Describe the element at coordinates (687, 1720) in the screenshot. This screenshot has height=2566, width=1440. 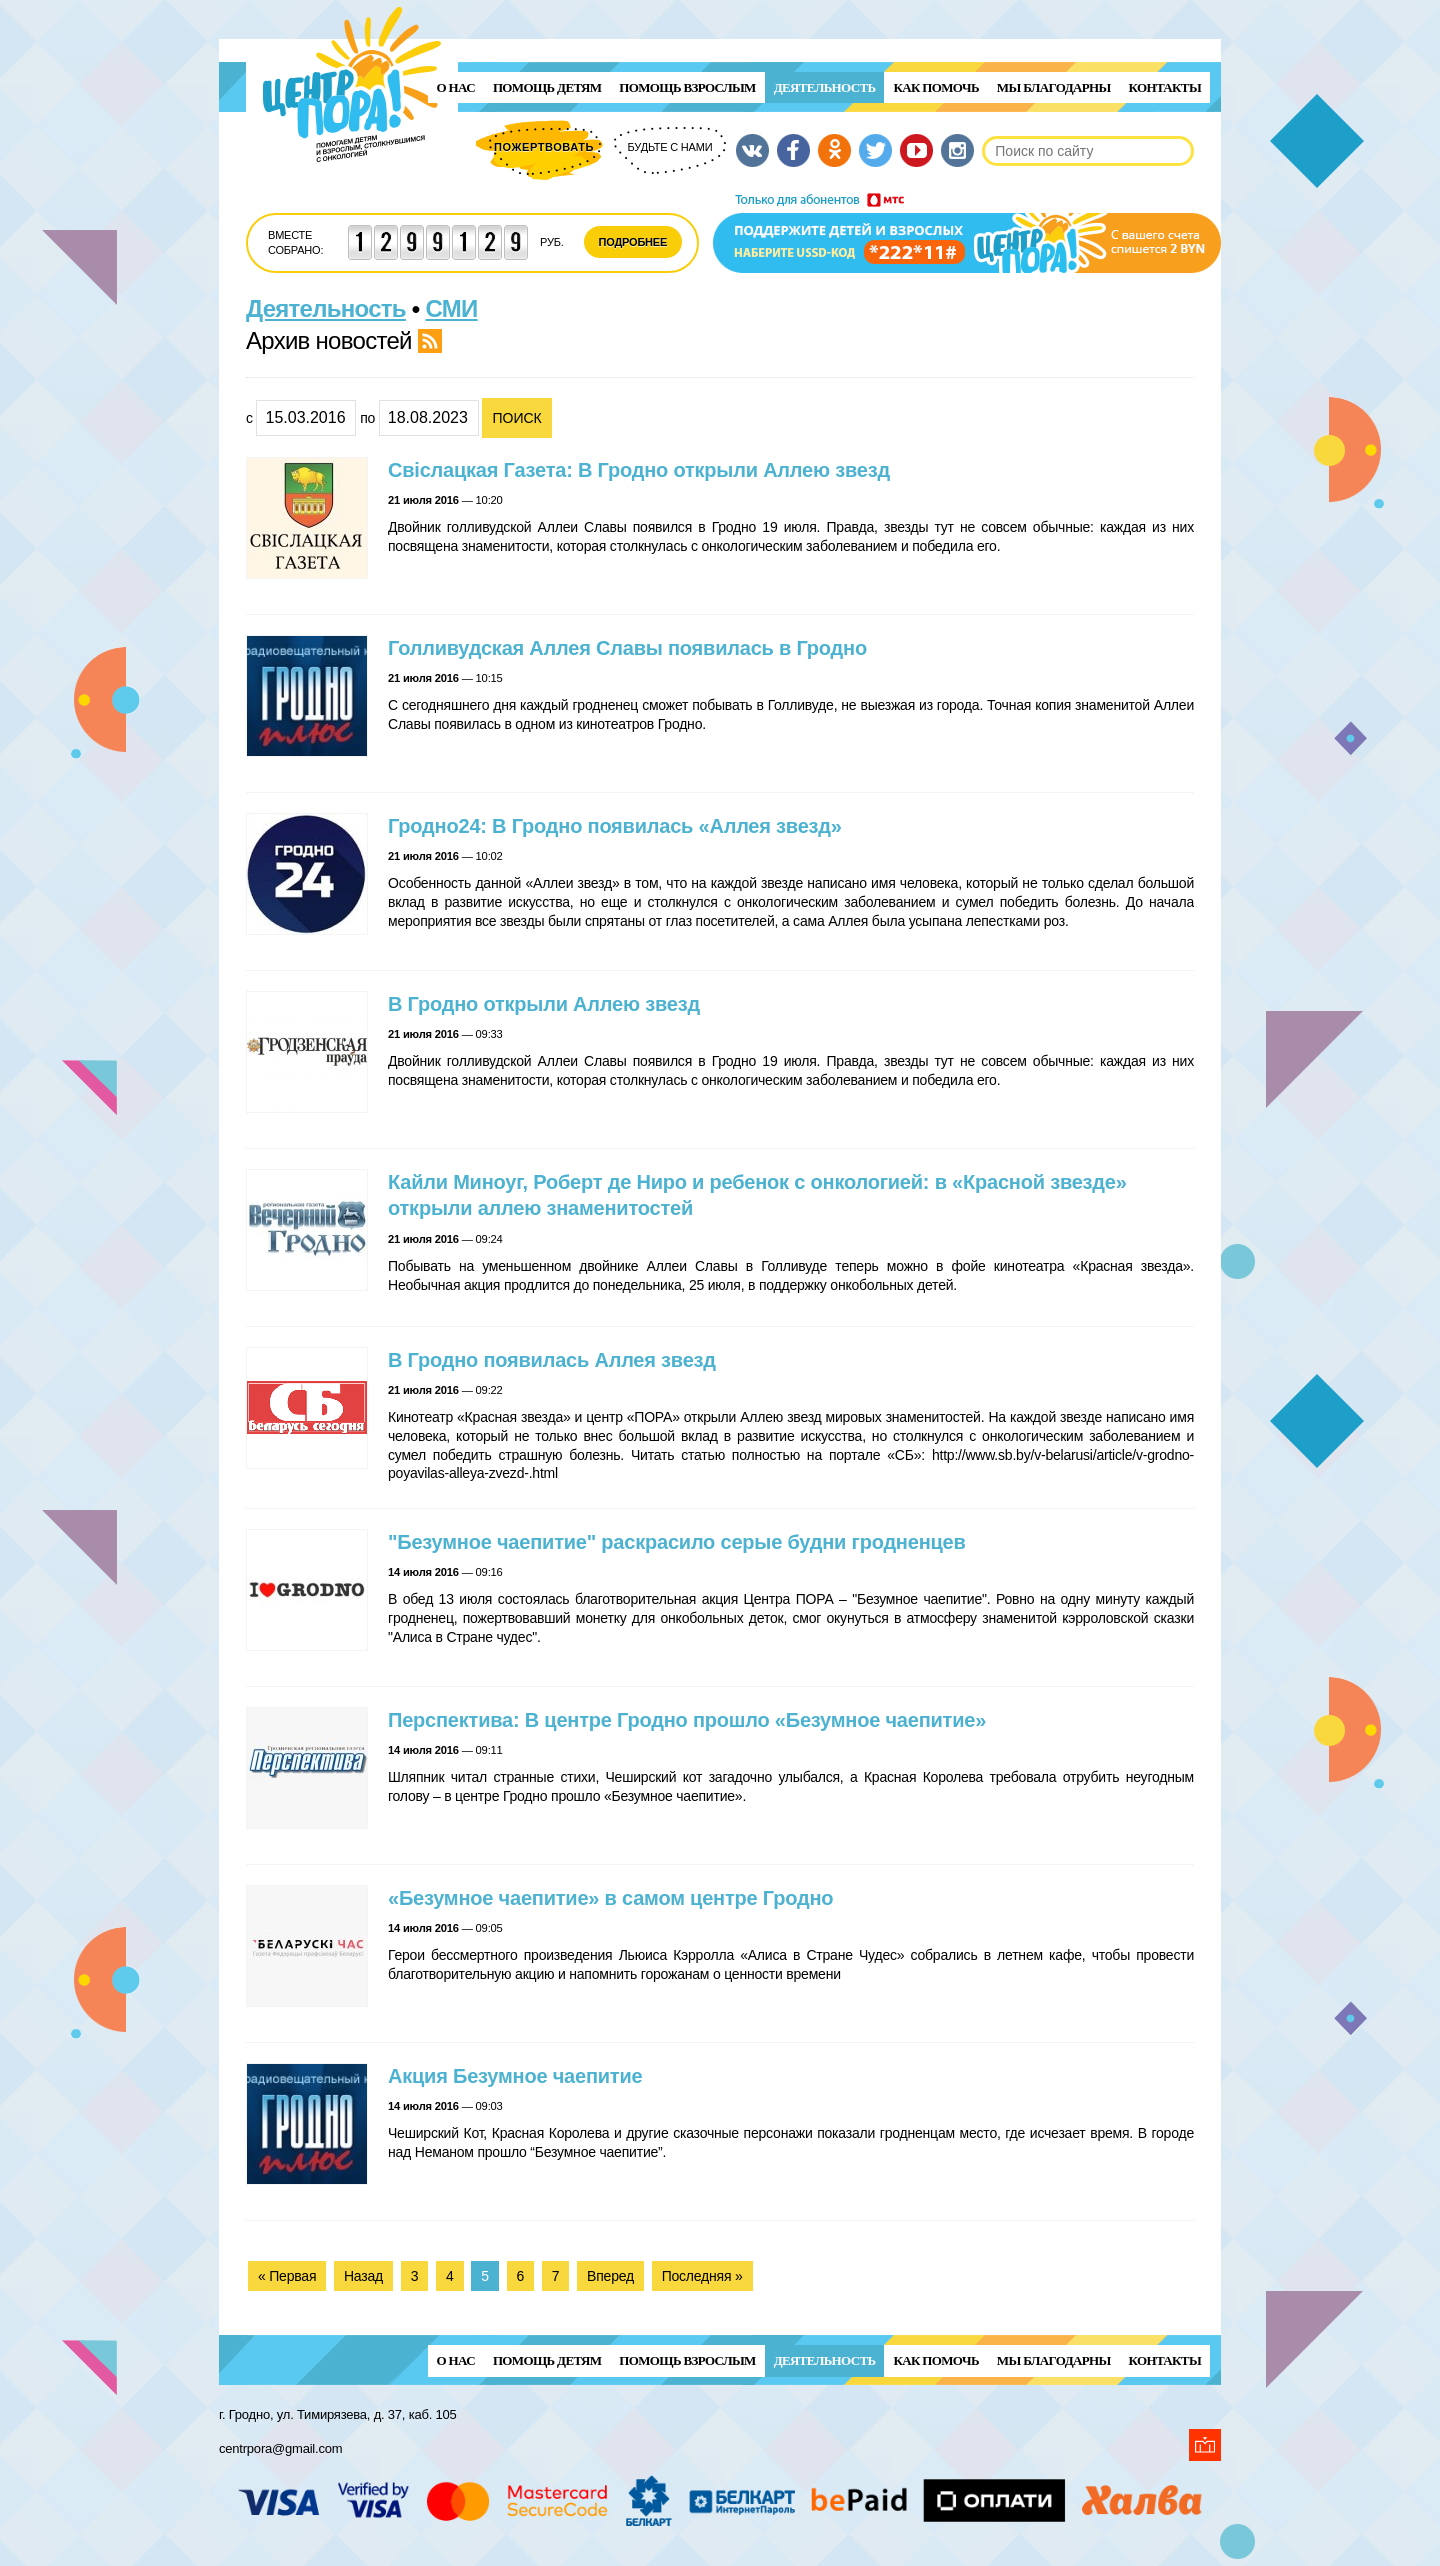
I see `Перспектива: В центре Гродно прошло «Безумное чаепитие»` at that location.